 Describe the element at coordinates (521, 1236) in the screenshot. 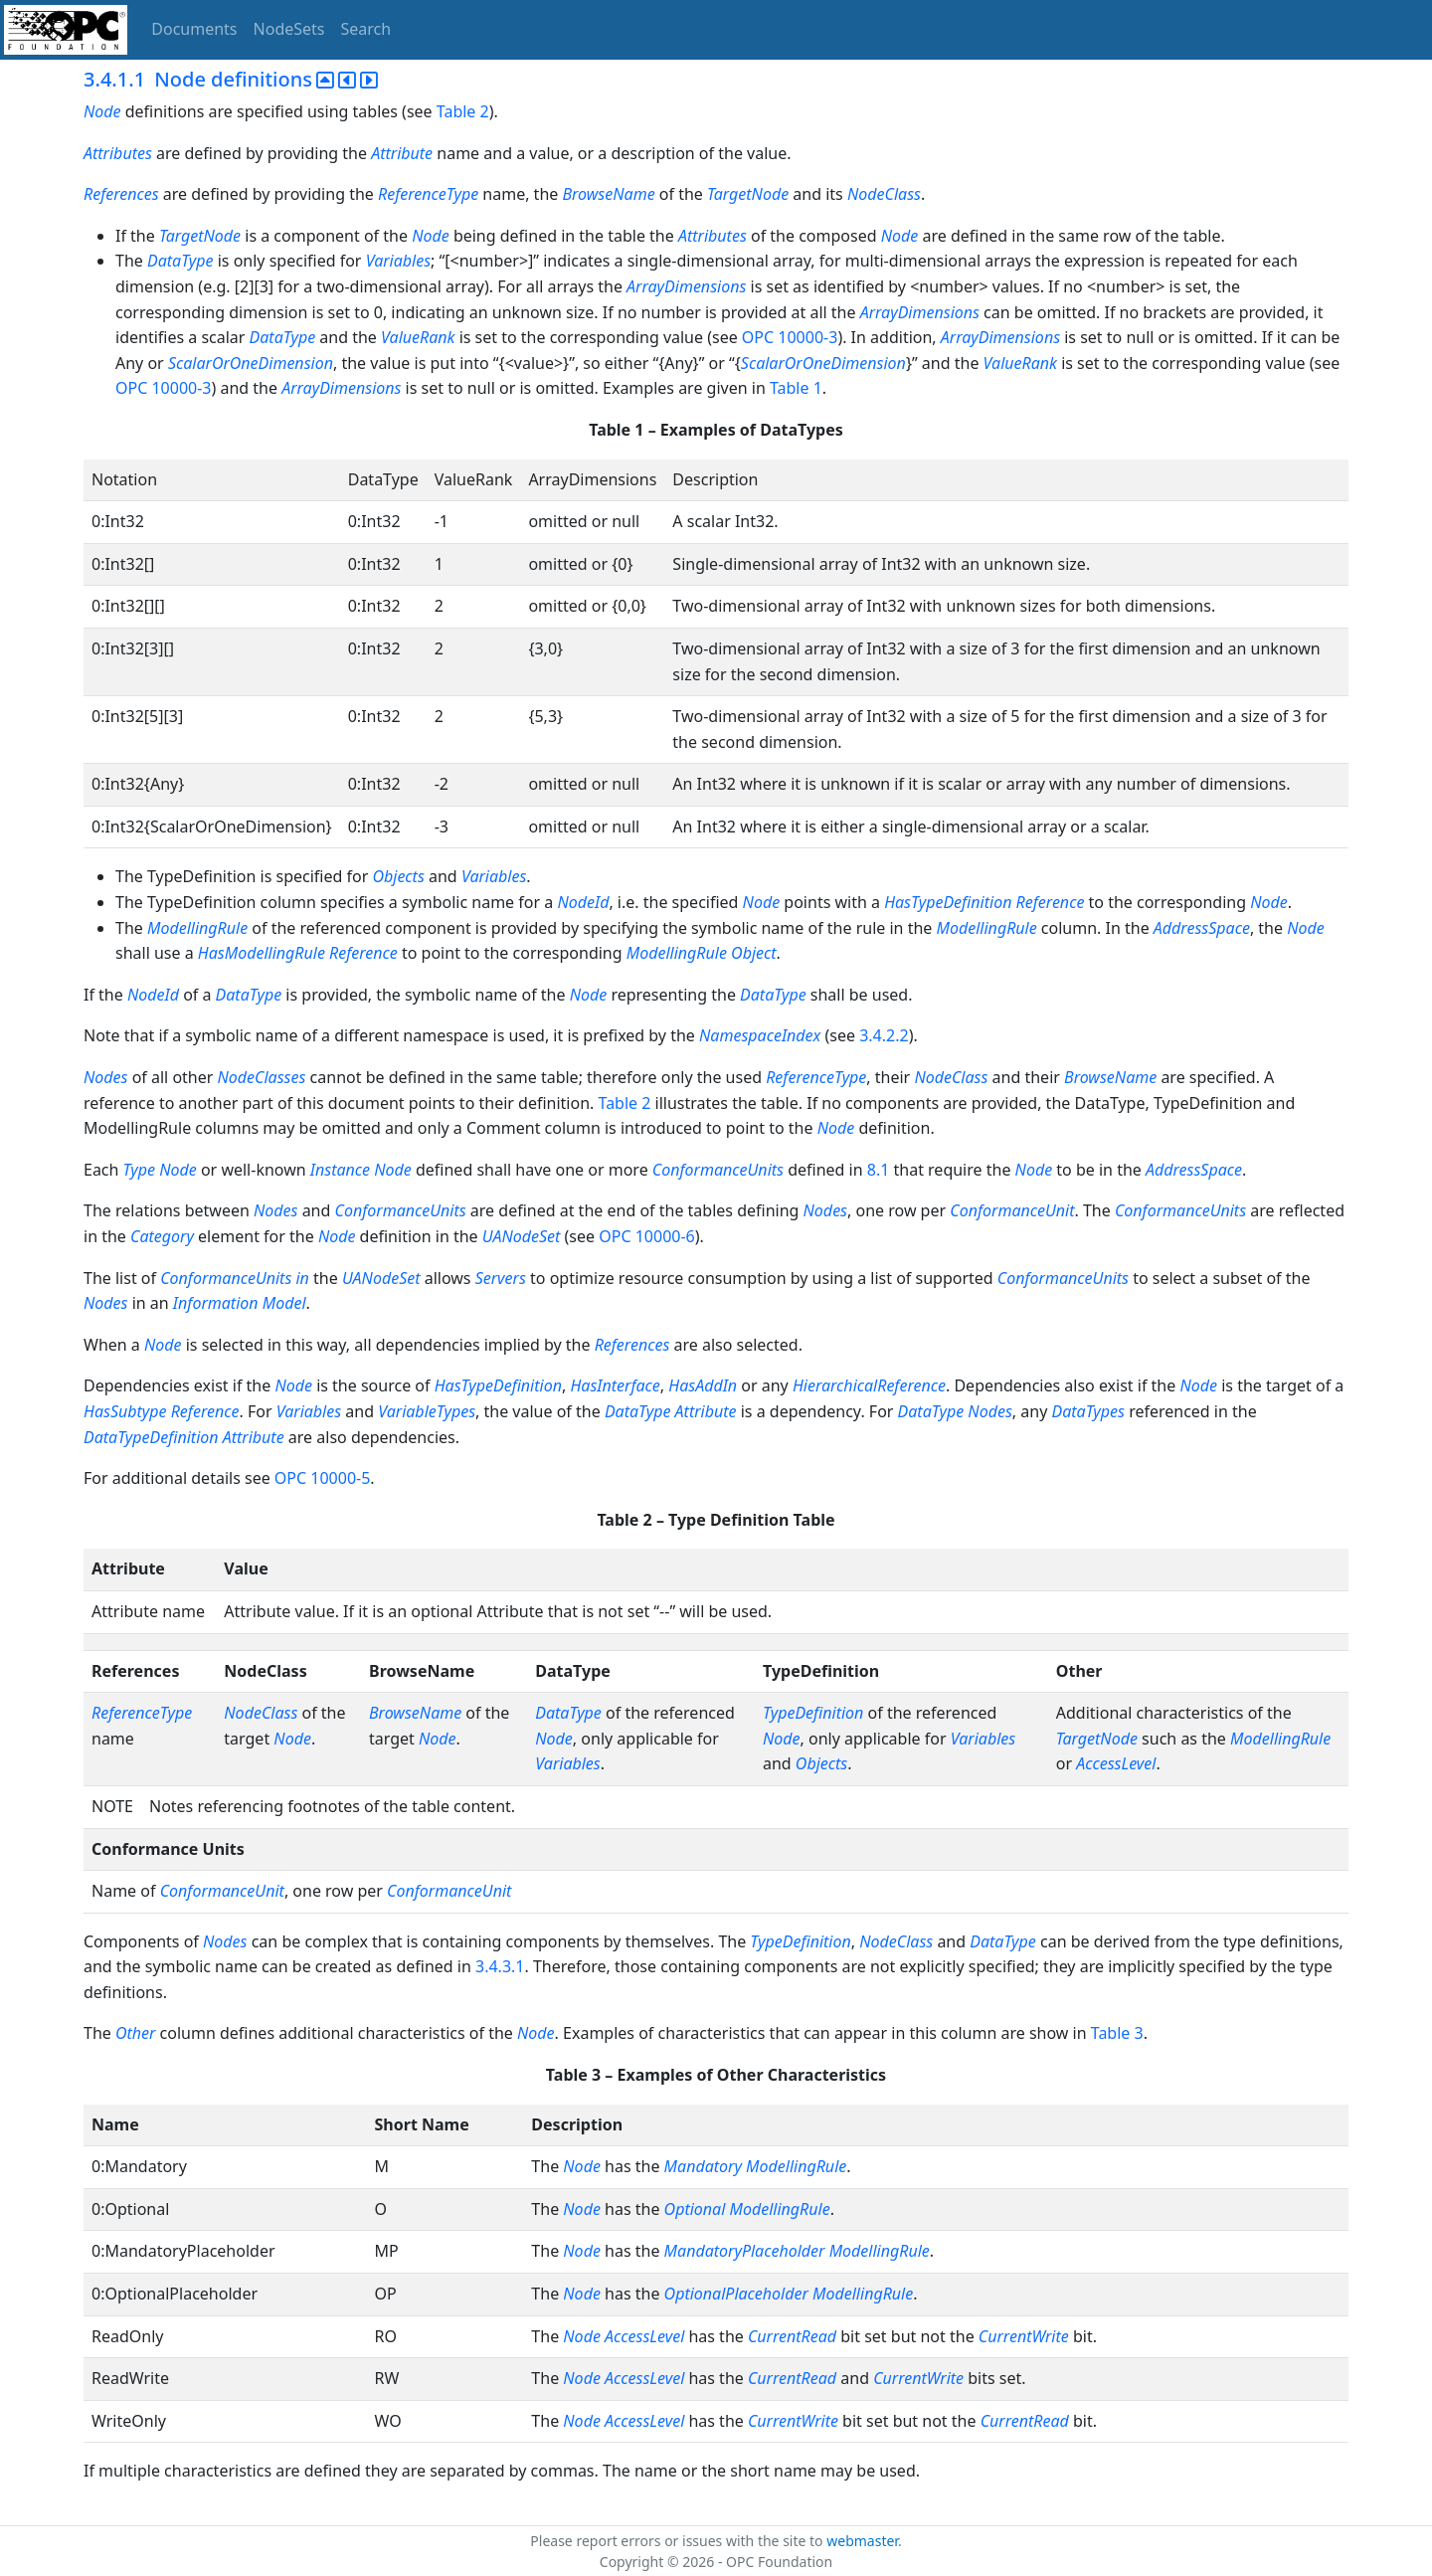

I see `UANodeSet` at that location.